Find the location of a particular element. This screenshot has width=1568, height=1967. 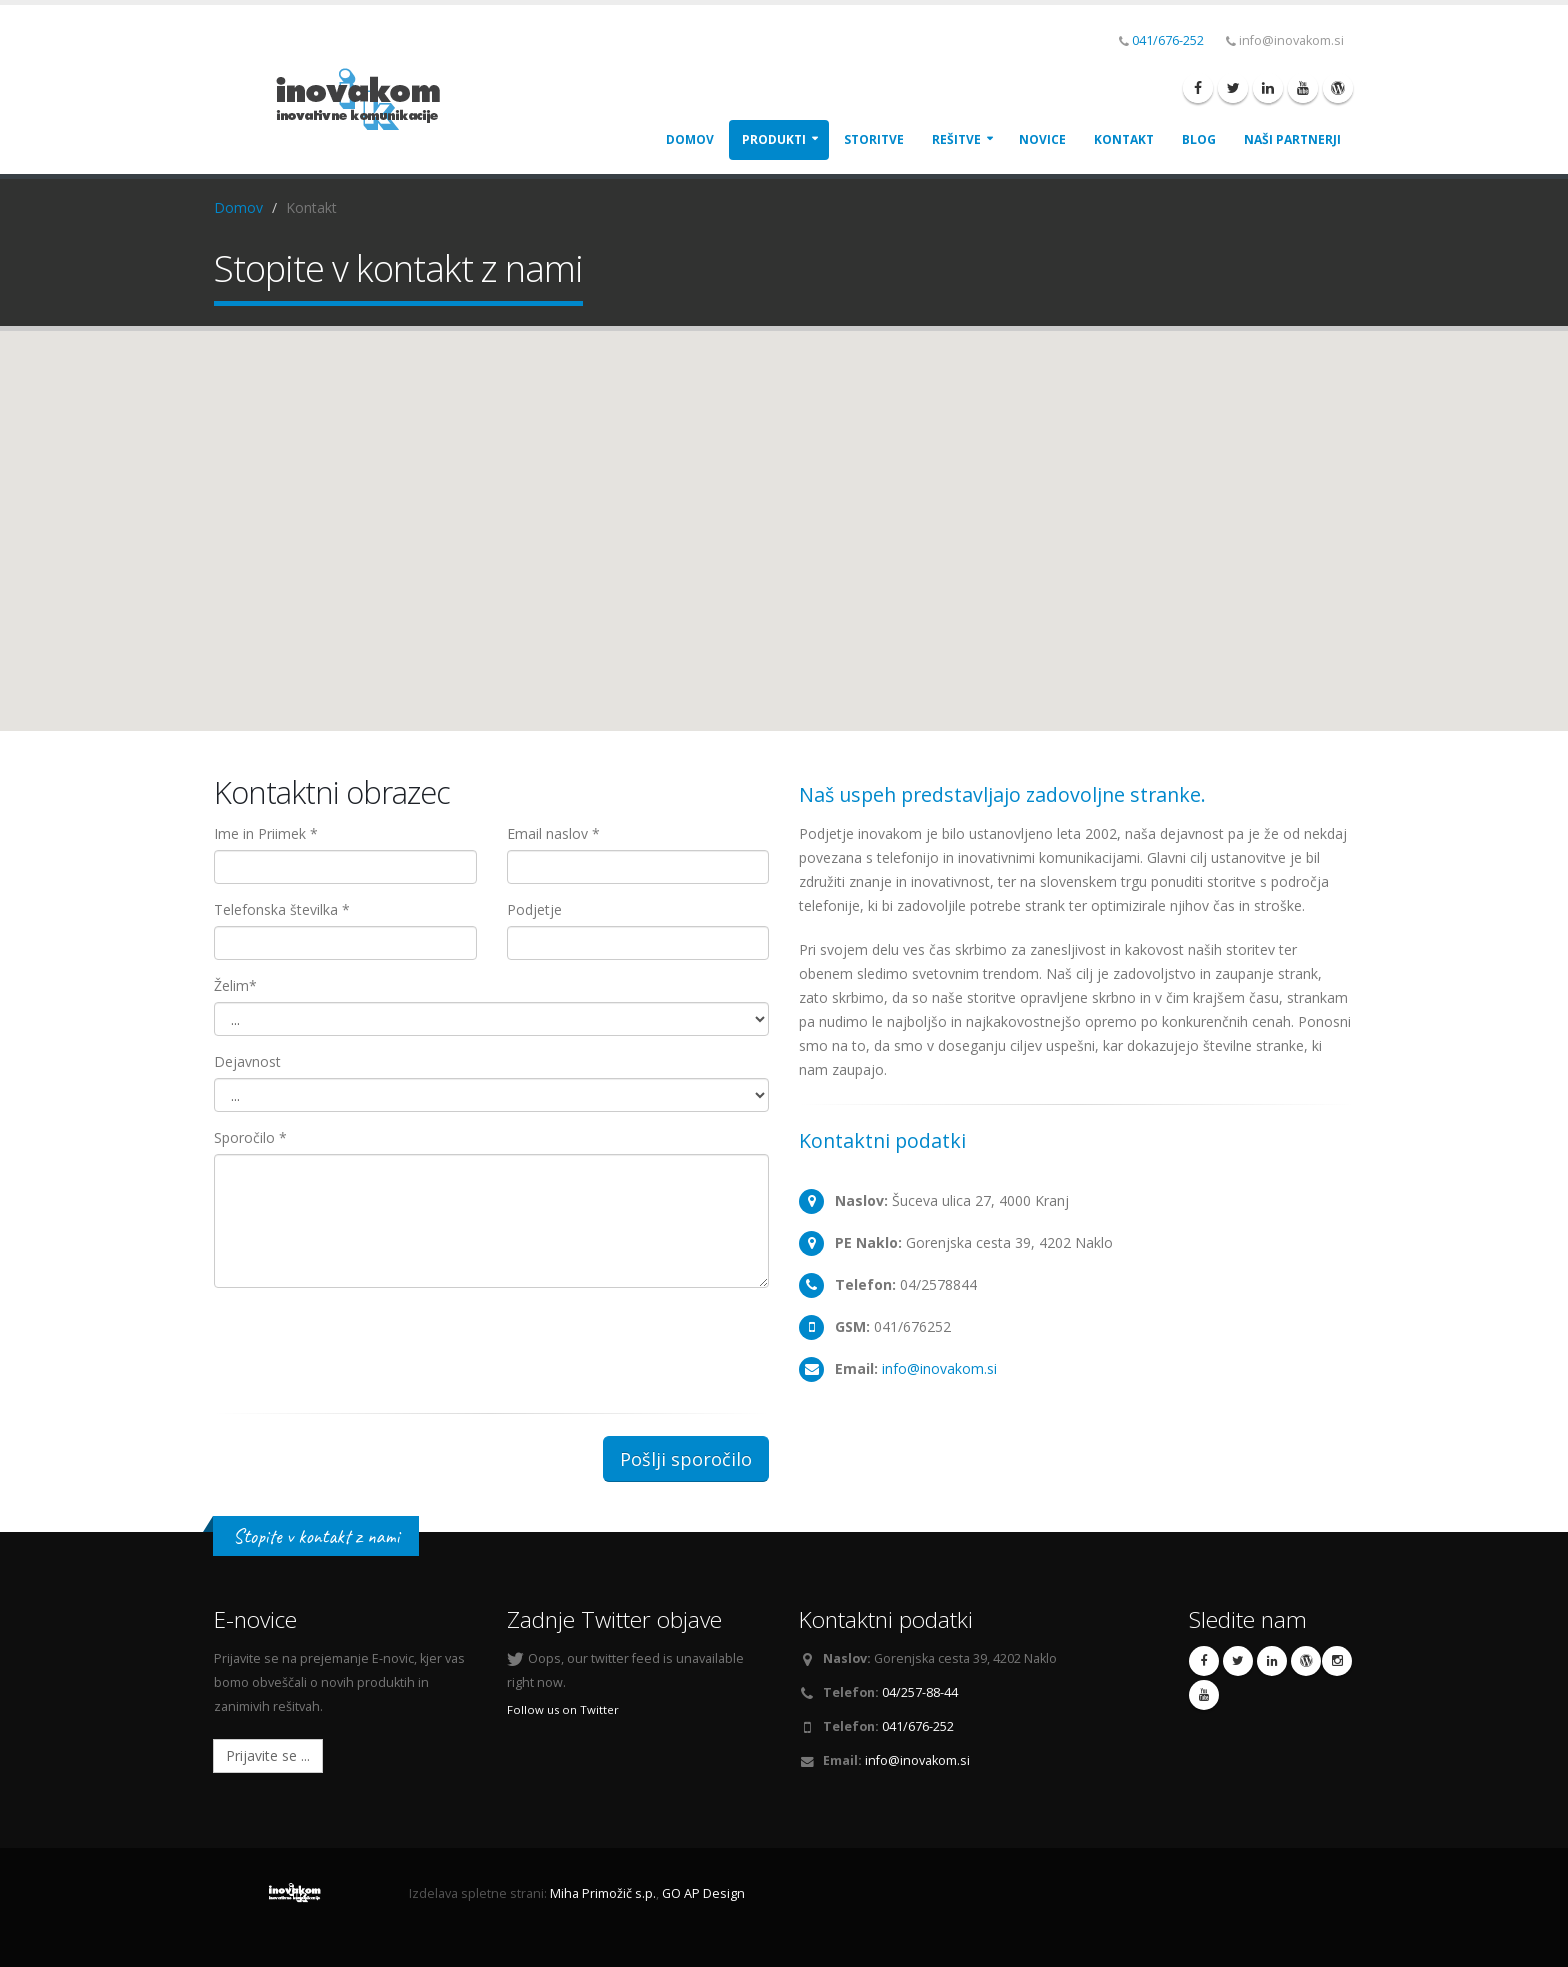

Kontakt is located at coordinates (1124, 139).